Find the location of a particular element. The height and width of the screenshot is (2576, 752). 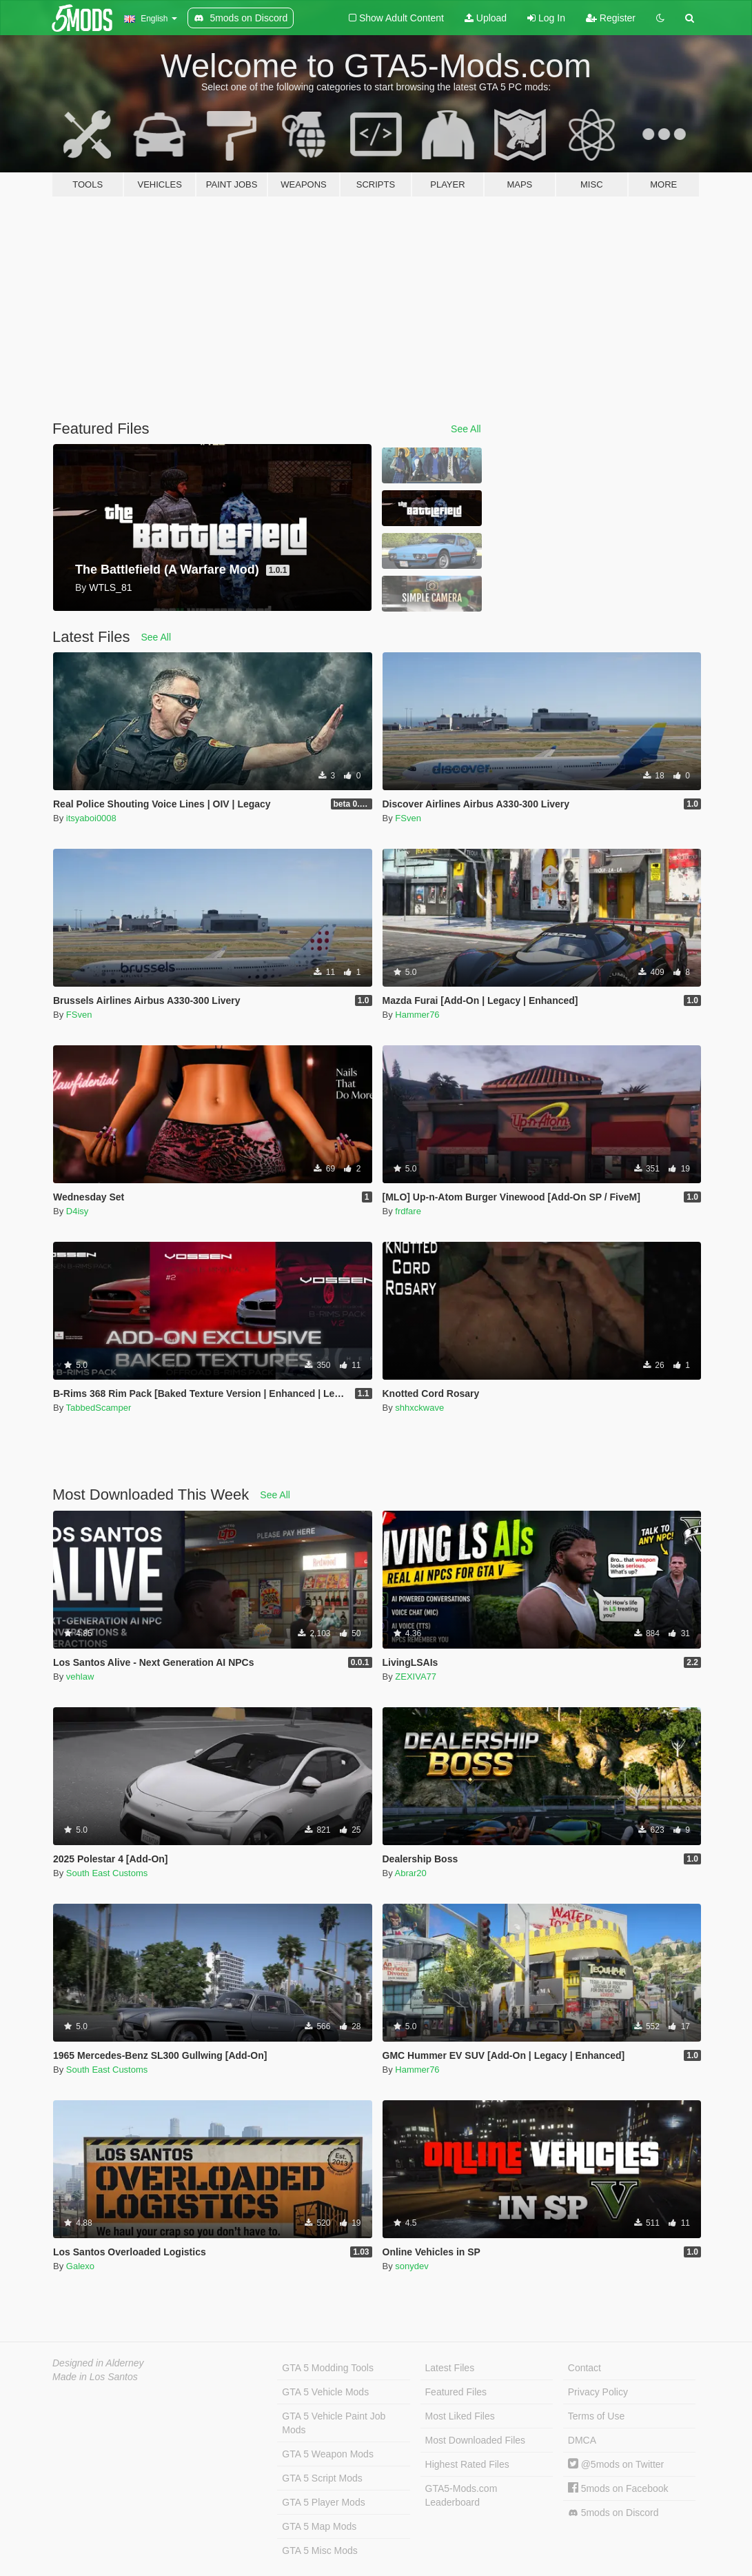

Privacy Policy is located at coordinates (598, 2391).